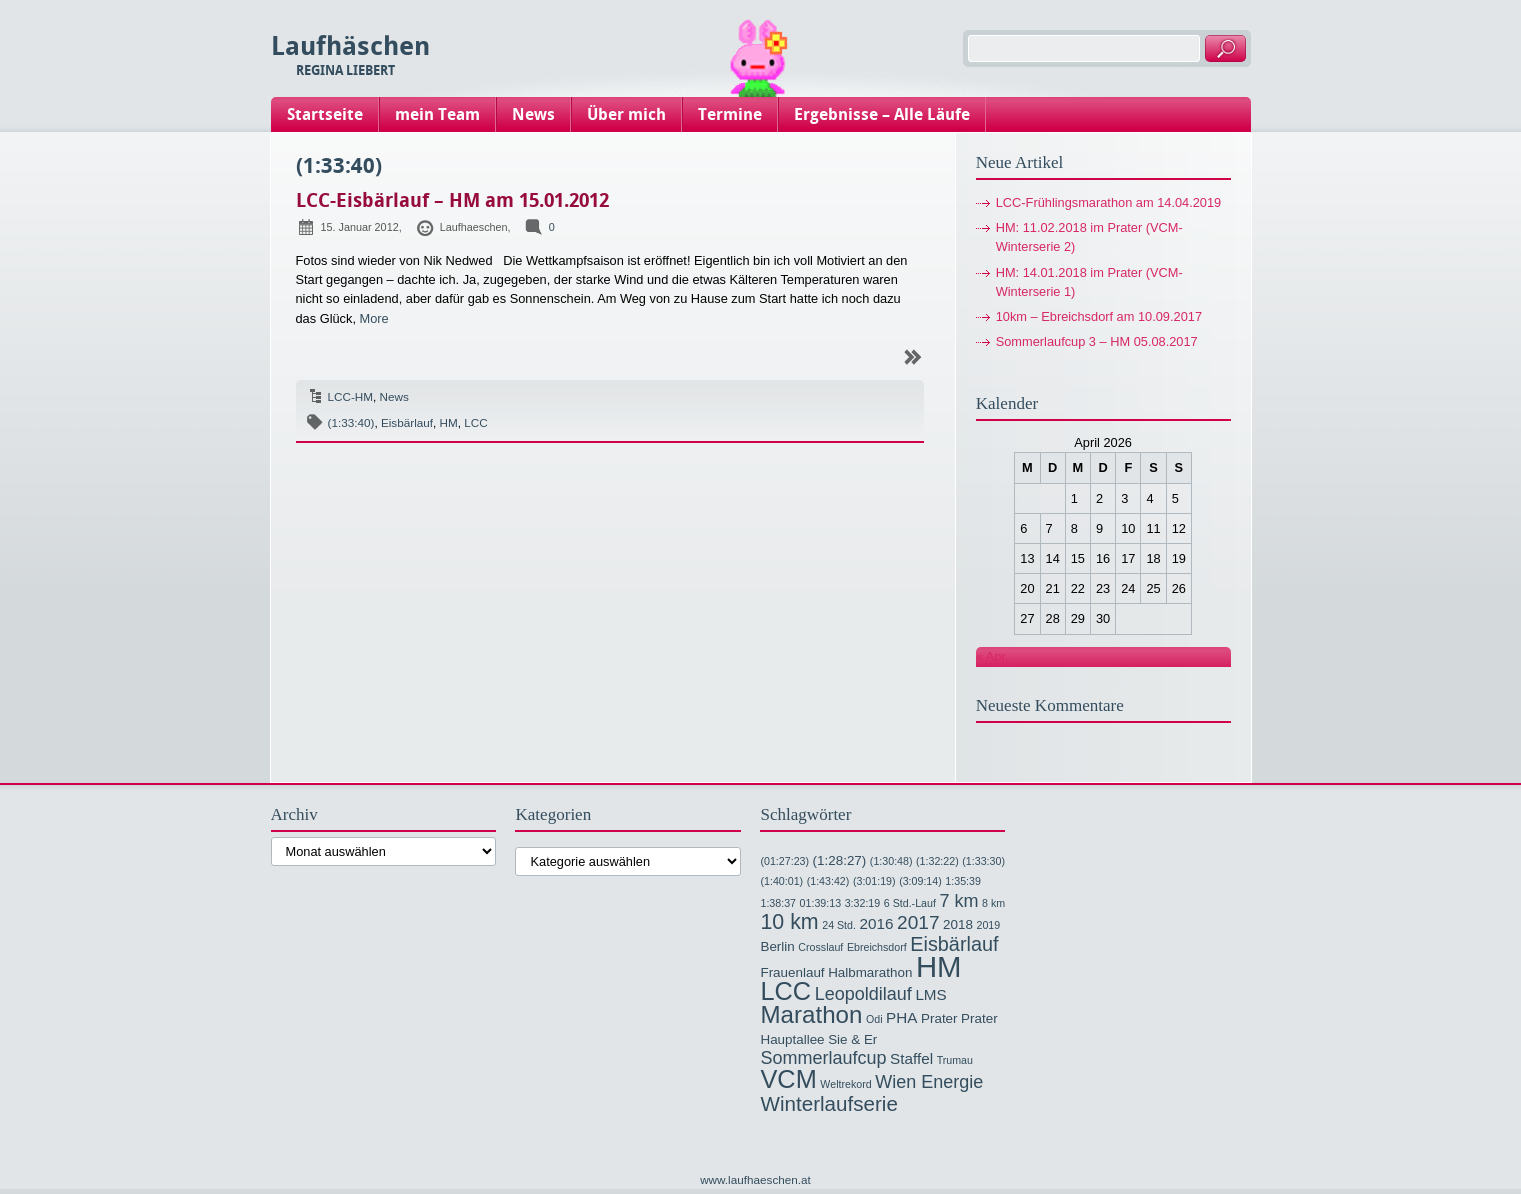 The image size is (1521, 1194). What do you see at coordinates (939, 1018) in the screenshot?
I see `Prater [Prater (2 Einträge)]` at bounding box center [939, 1018].